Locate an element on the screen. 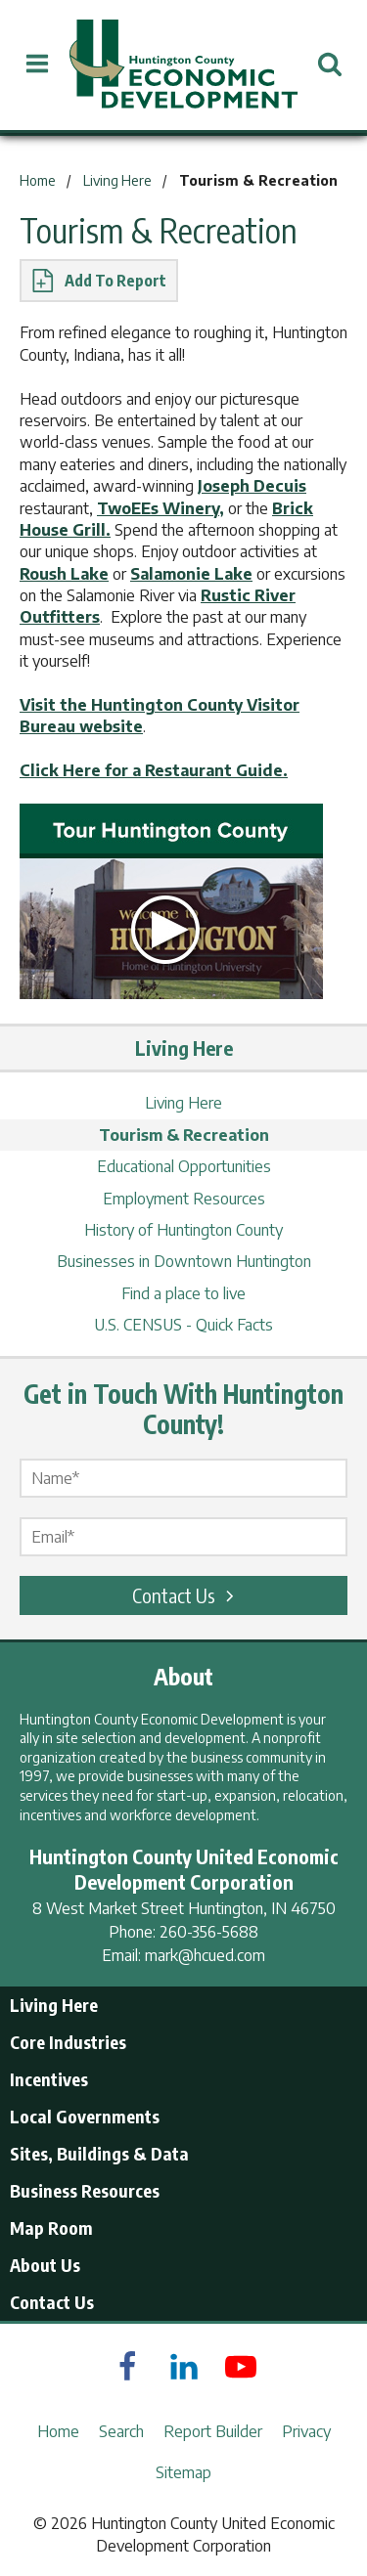 The height and width of the screenshot is (2576, 367). Tourism & Recreation is located at coordinates (184, 1135).